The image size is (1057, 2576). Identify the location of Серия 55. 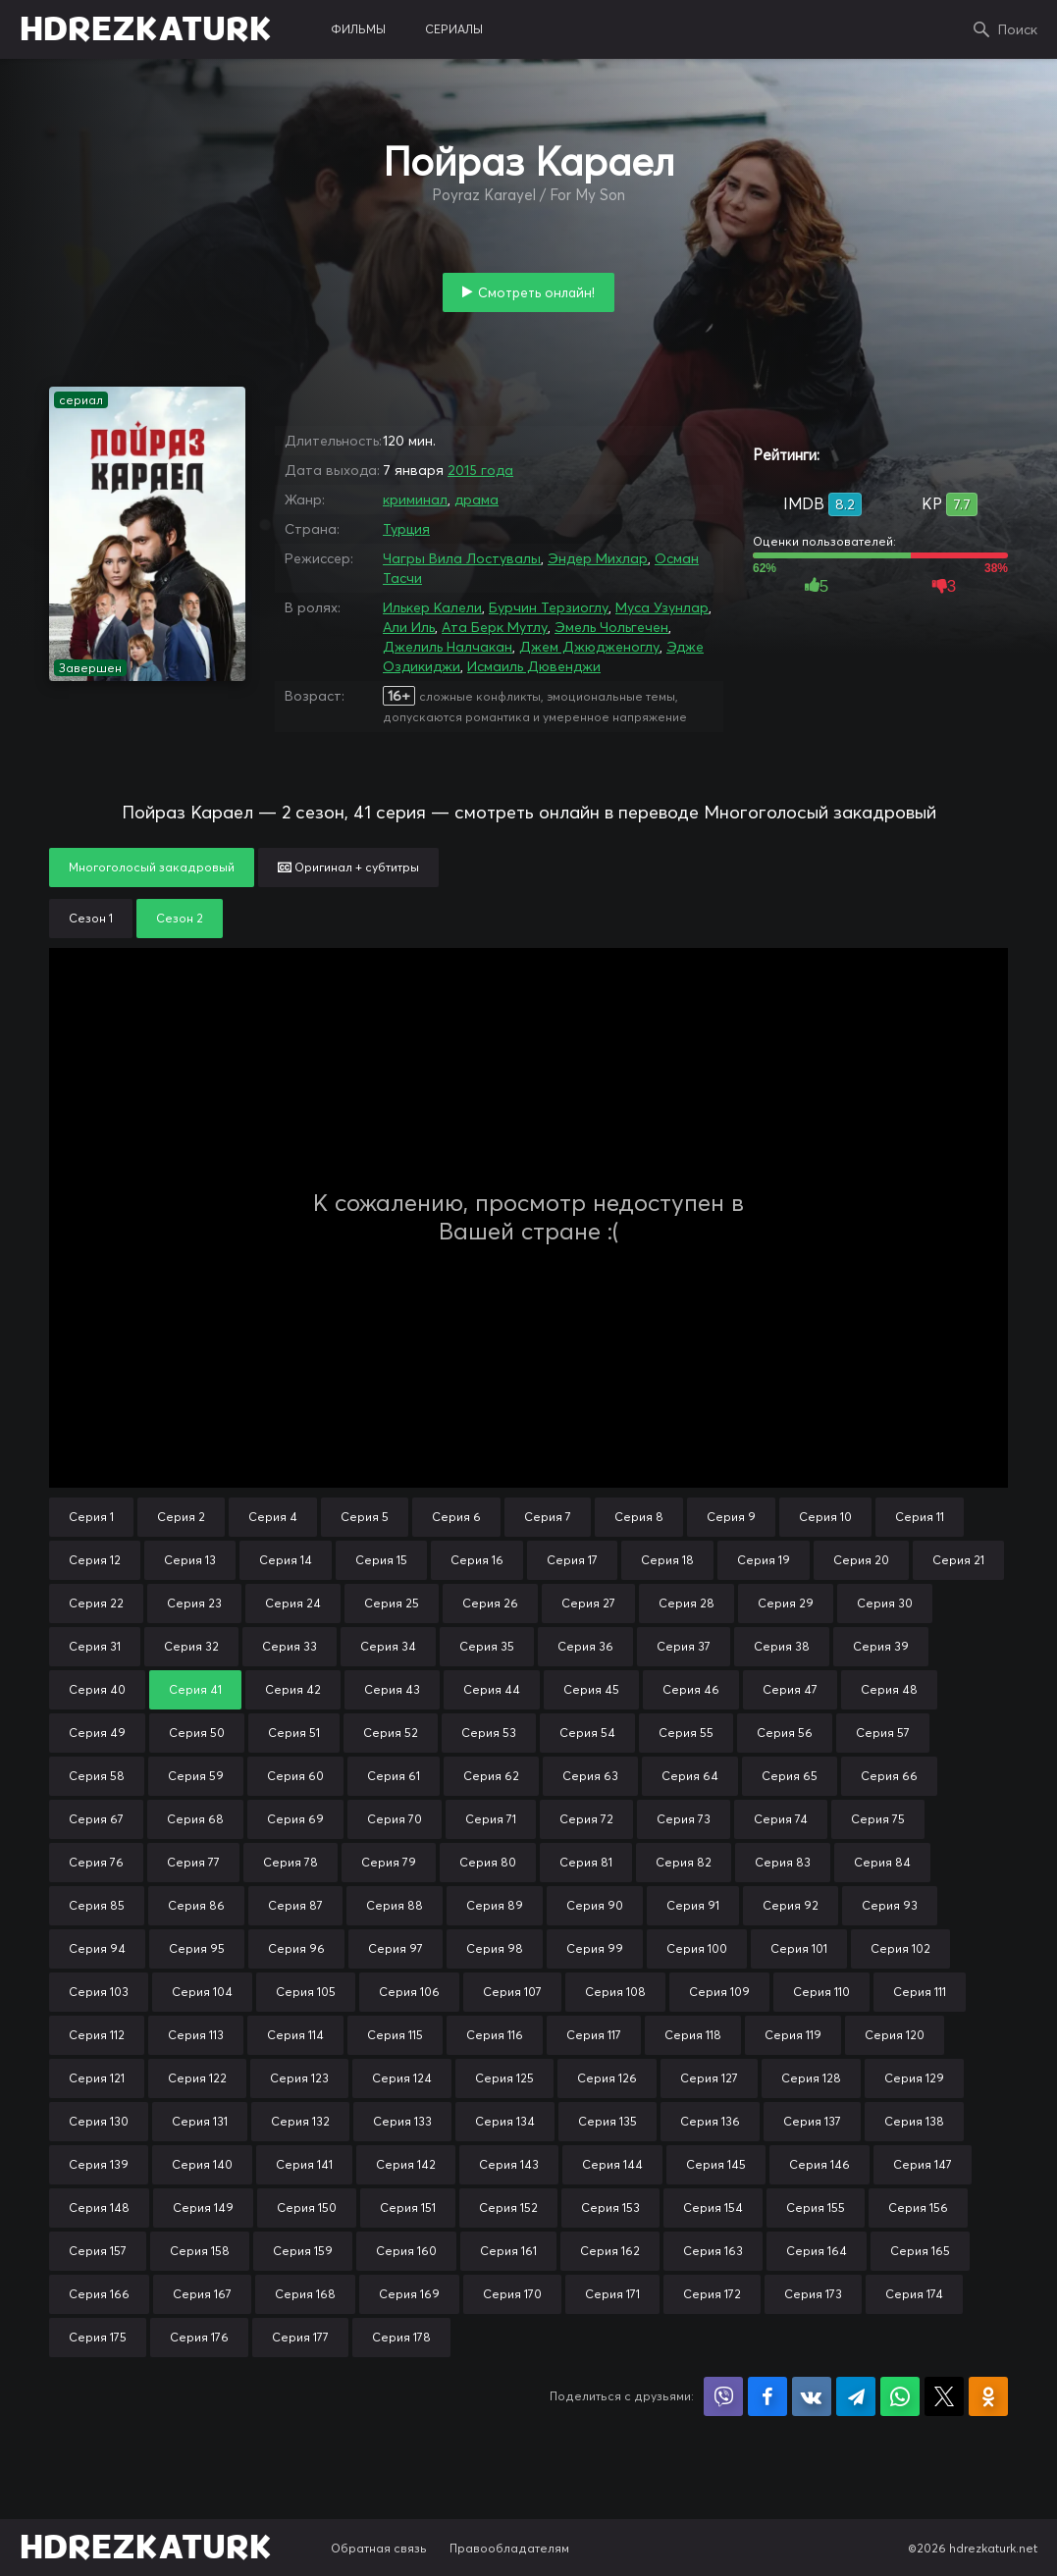
(686, 1732).